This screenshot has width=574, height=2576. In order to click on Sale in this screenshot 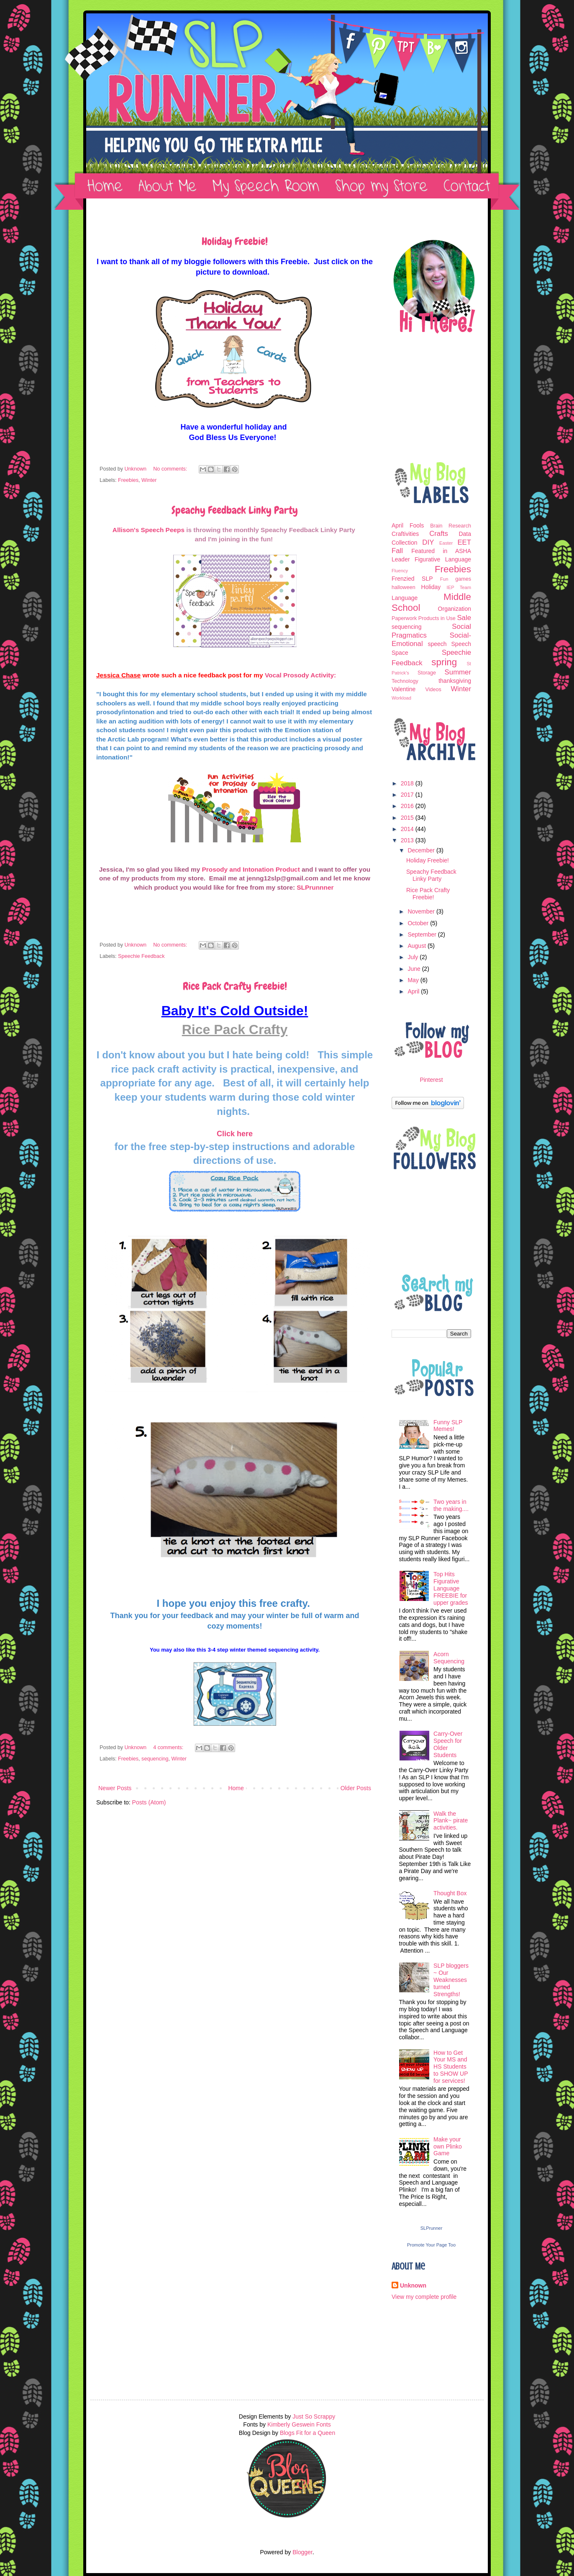, I will do `click(464, 618)`.